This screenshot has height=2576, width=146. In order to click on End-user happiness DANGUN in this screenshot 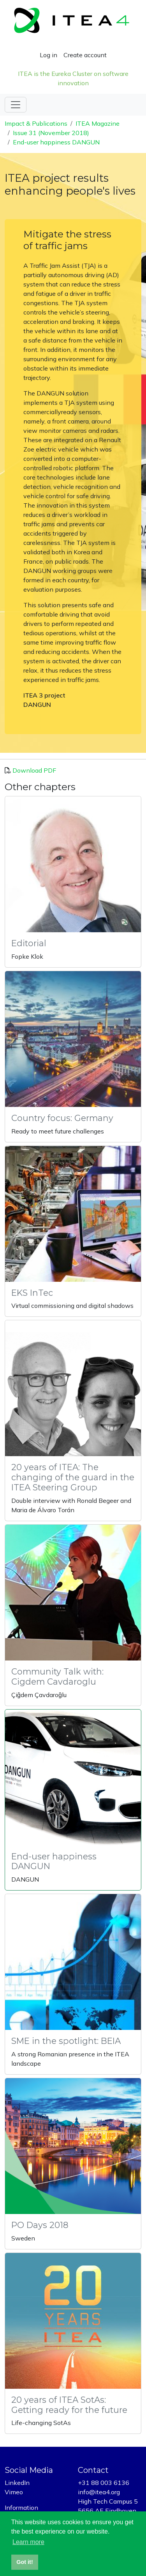, I will do `click(56, 142)`.